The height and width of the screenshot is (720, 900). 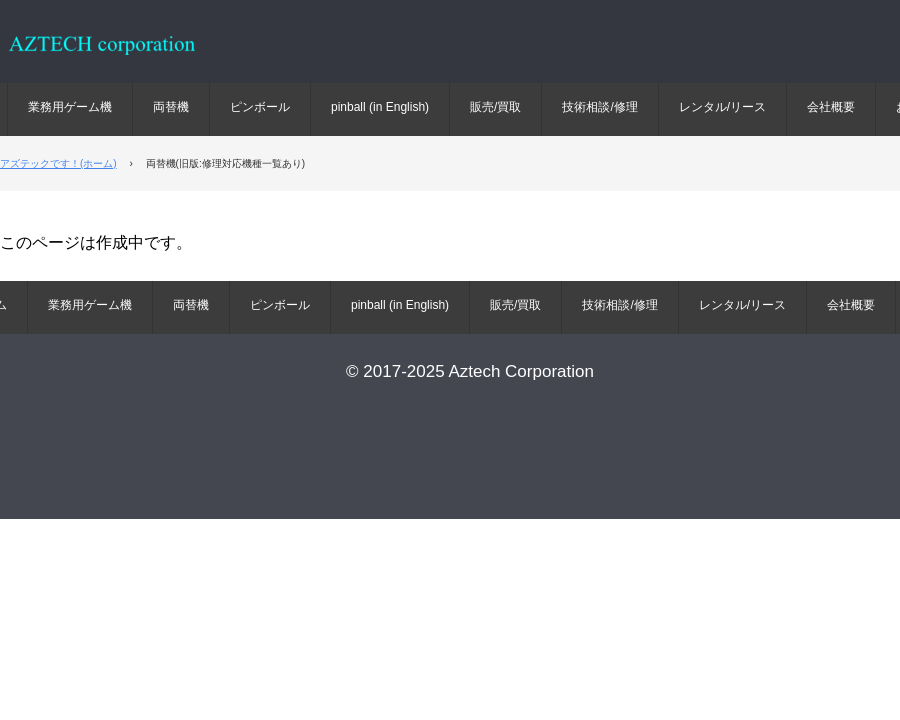 What do you see at coordinates (722, 107) in the screenshot?
I see `レンタル/リース` at bounding box center [722, 107].